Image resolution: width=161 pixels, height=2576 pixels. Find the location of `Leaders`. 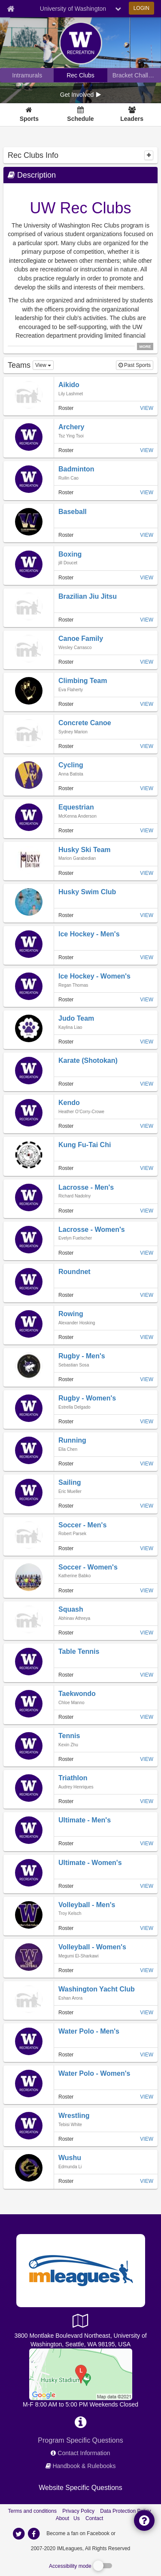

Leaders is located at coordinates (131, 118).